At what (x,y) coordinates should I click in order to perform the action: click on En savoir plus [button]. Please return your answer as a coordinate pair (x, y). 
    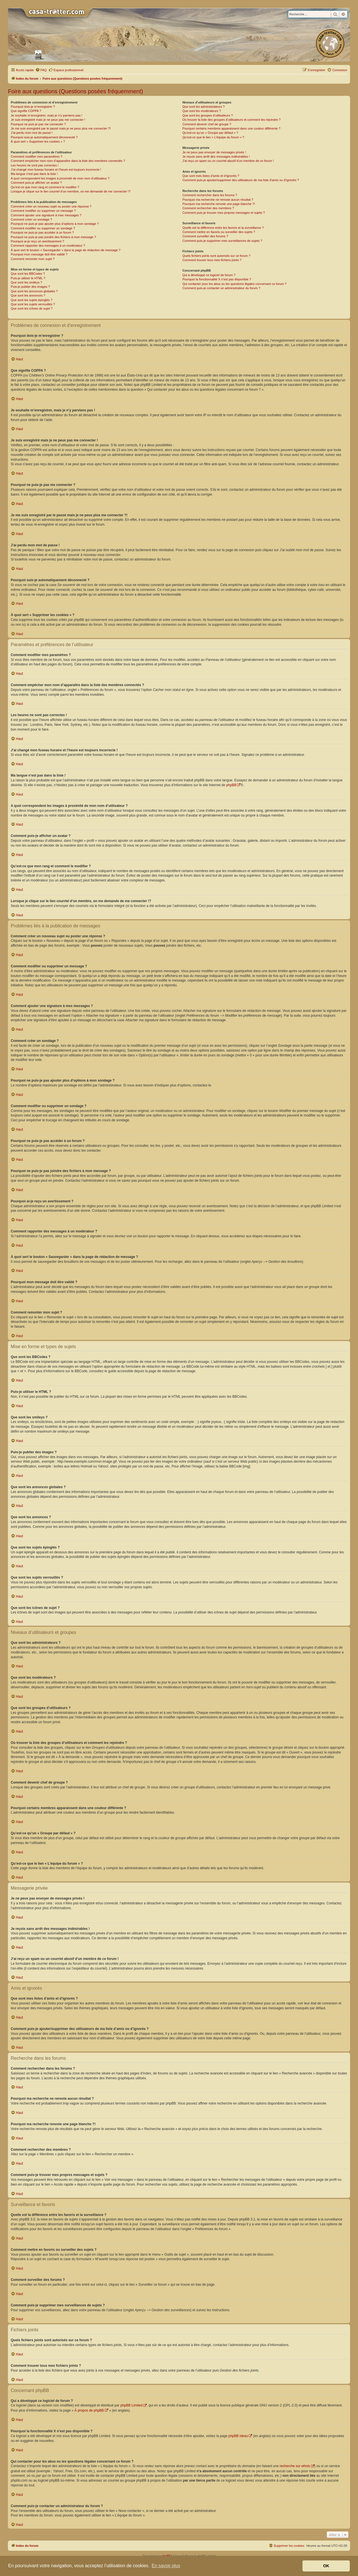
    Looking at the image, I should click on (166, 2565).